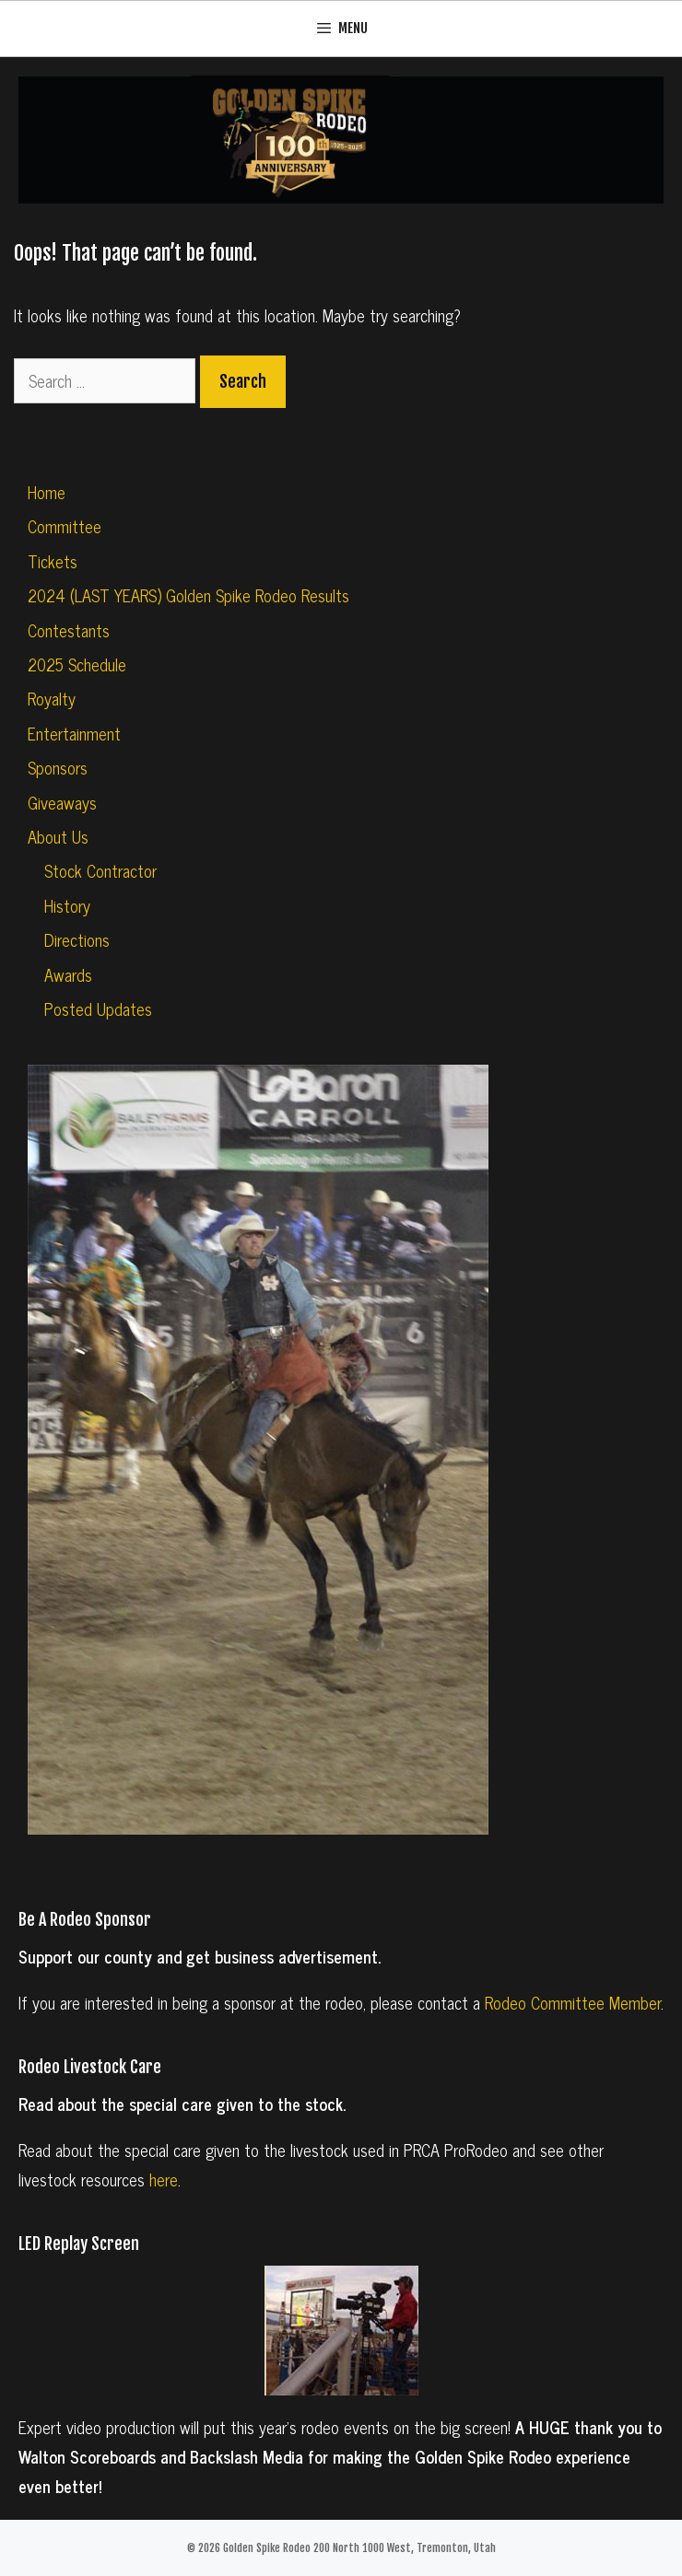 The width and height of the screenshot is (682, 2576). Describe the element at coordinates (98, 1008) in the screenshot. I see `Posted Updates` at that location.